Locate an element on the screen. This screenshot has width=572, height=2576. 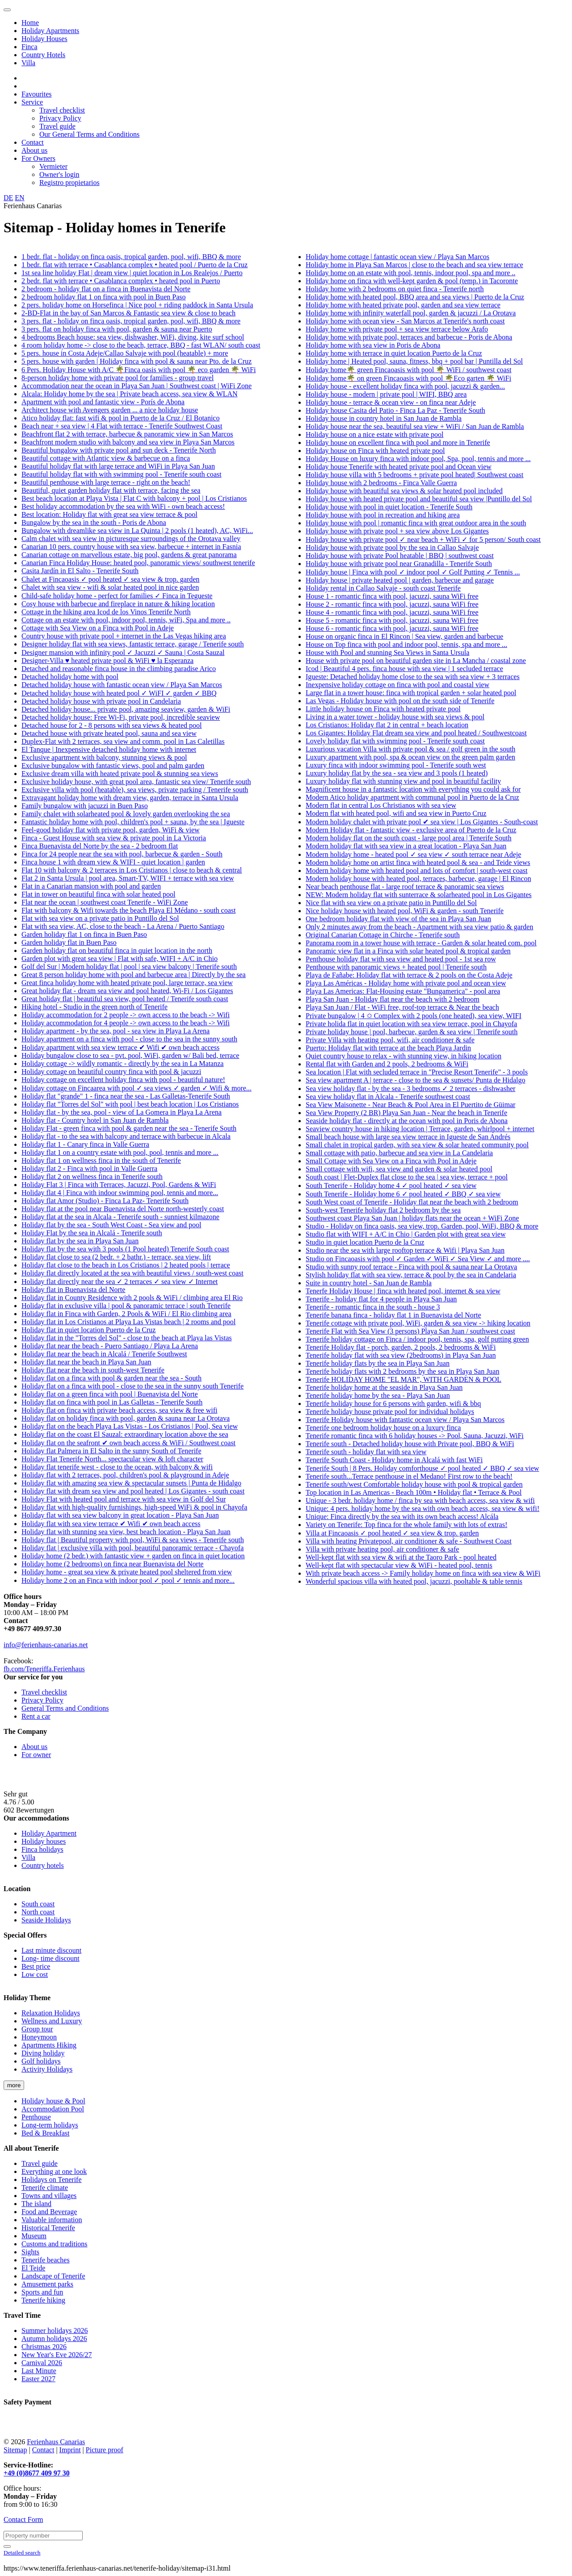
Holiday Houses is located at coordinates (44, 38).